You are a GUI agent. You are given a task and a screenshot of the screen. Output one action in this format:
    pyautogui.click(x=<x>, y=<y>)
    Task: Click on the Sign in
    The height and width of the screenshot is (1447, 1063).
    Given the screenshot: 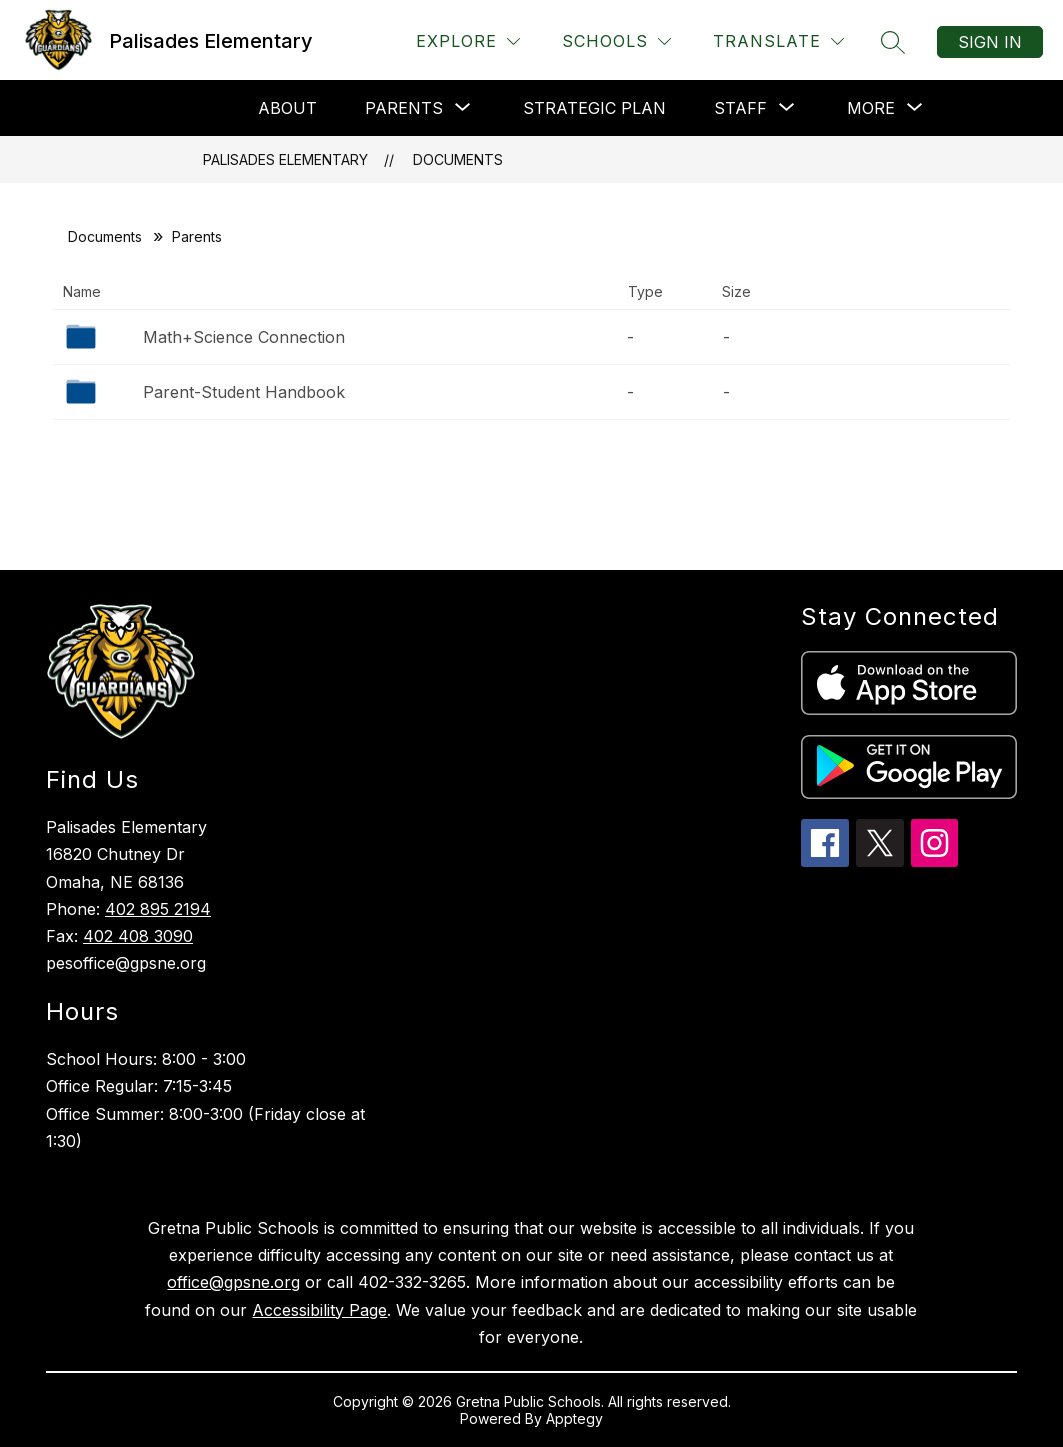 What is the action you would take?
    pyautogui.click(x=990, y=42)
    